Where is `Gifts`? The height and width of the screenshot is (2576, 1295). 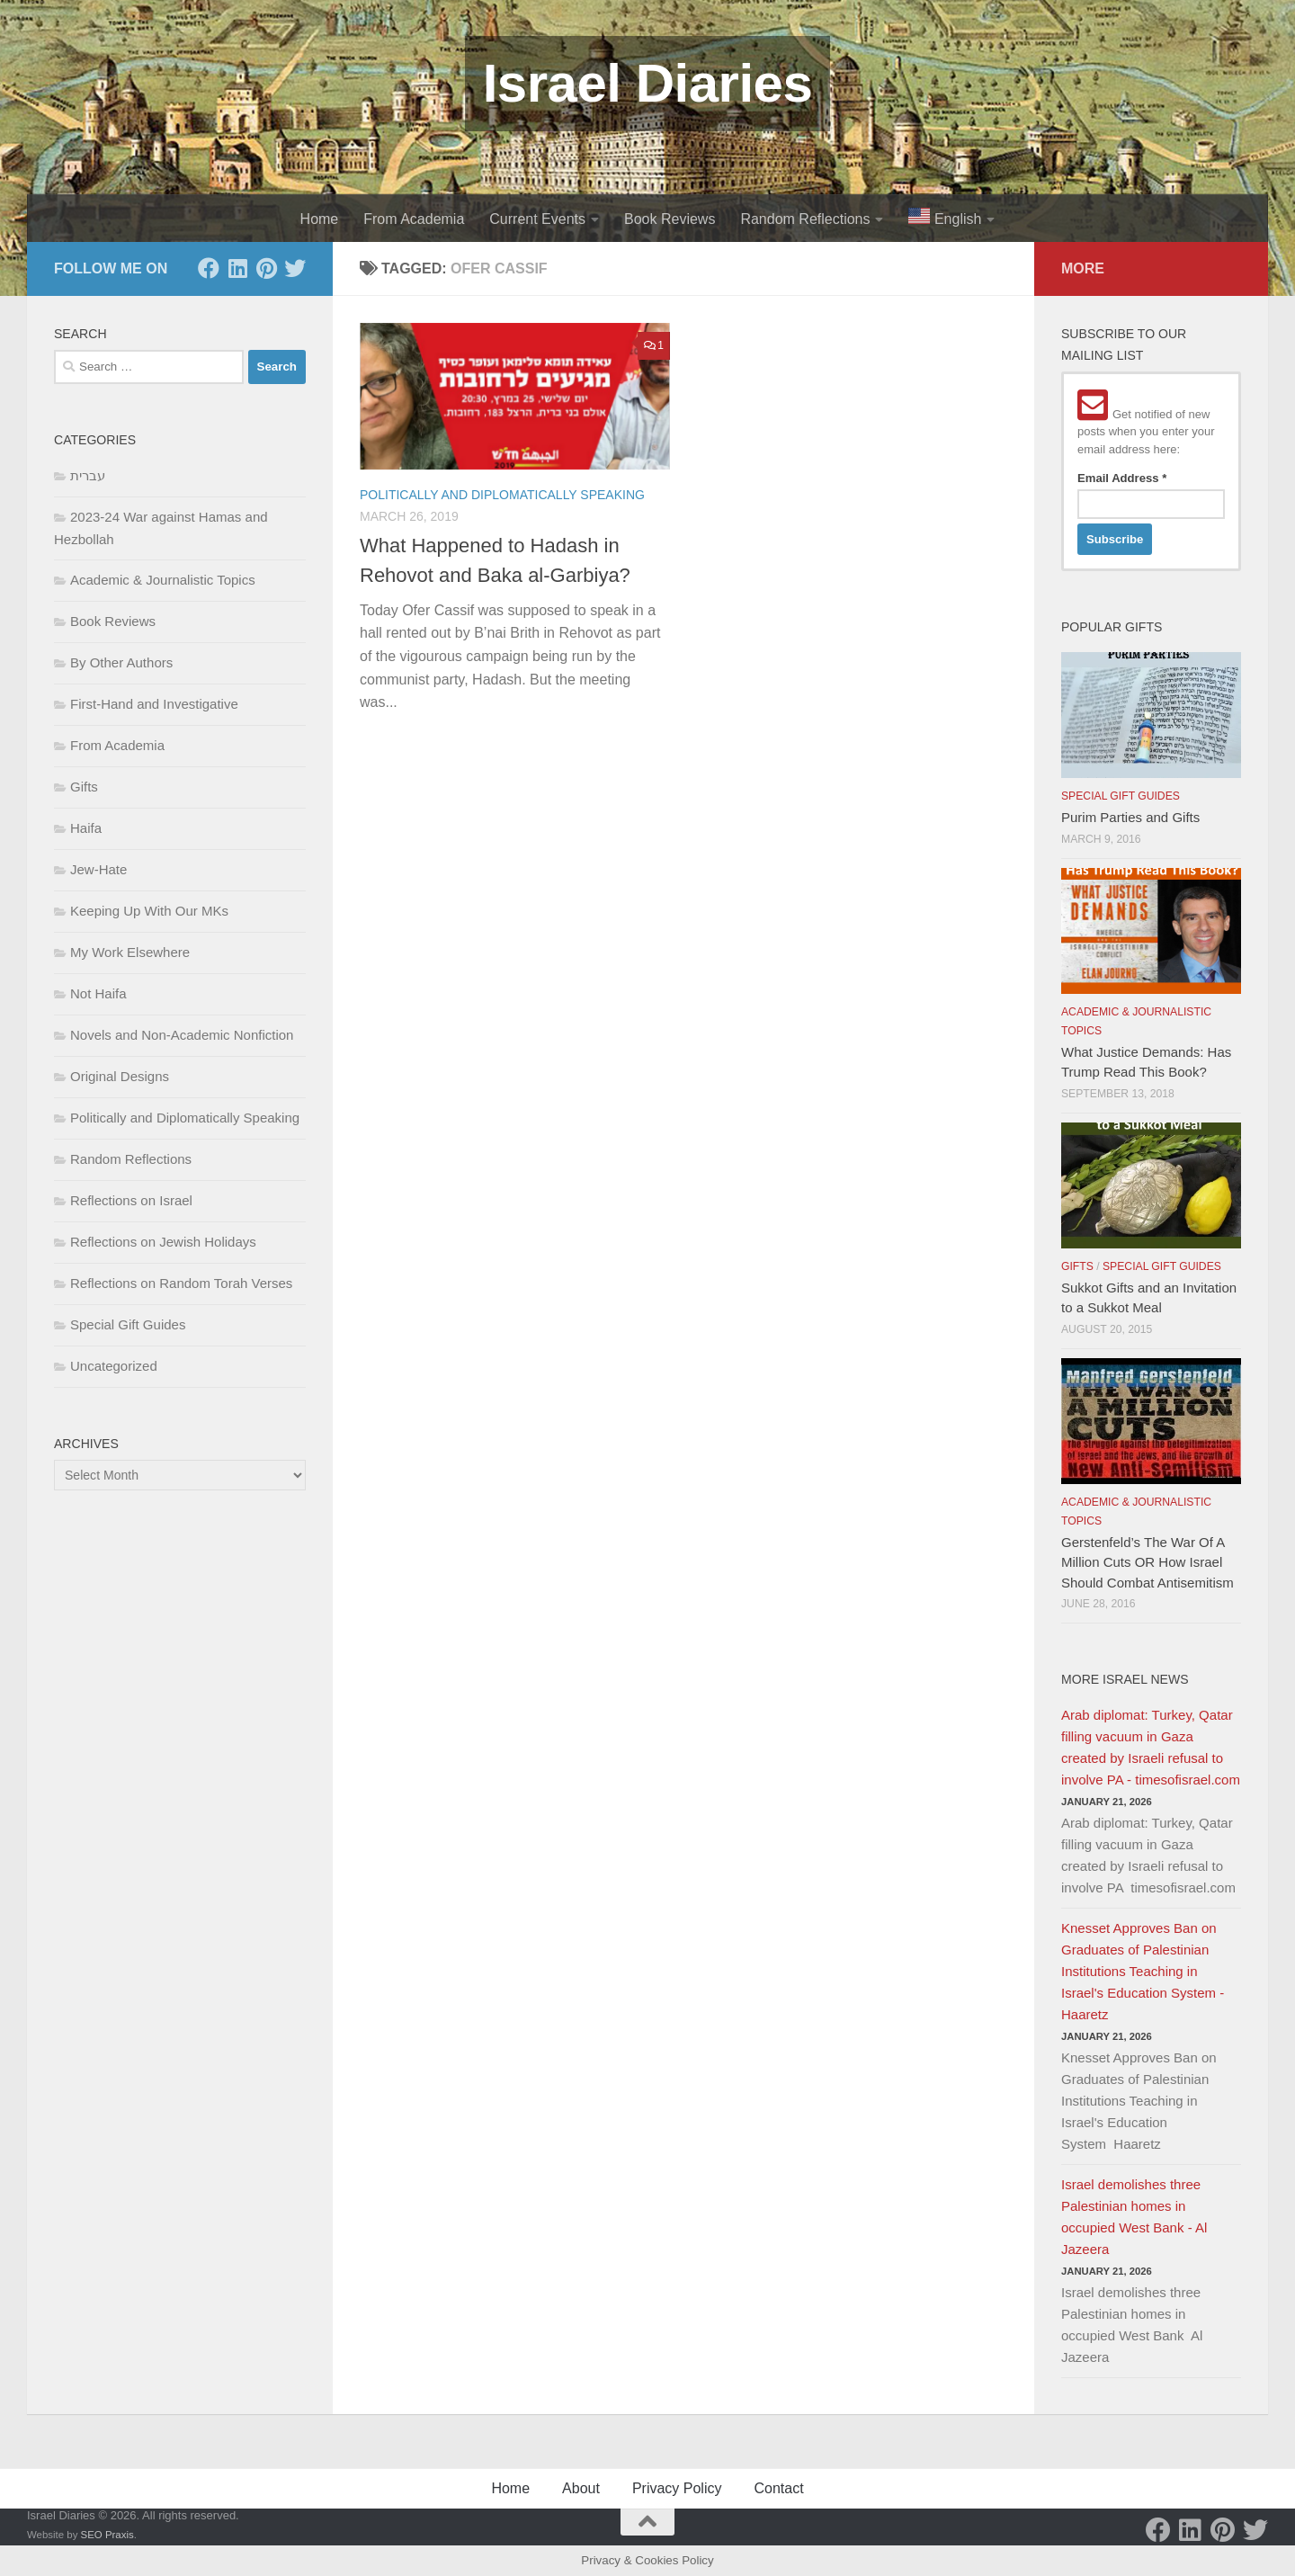
Gifts is located at coordinates (84, 786).